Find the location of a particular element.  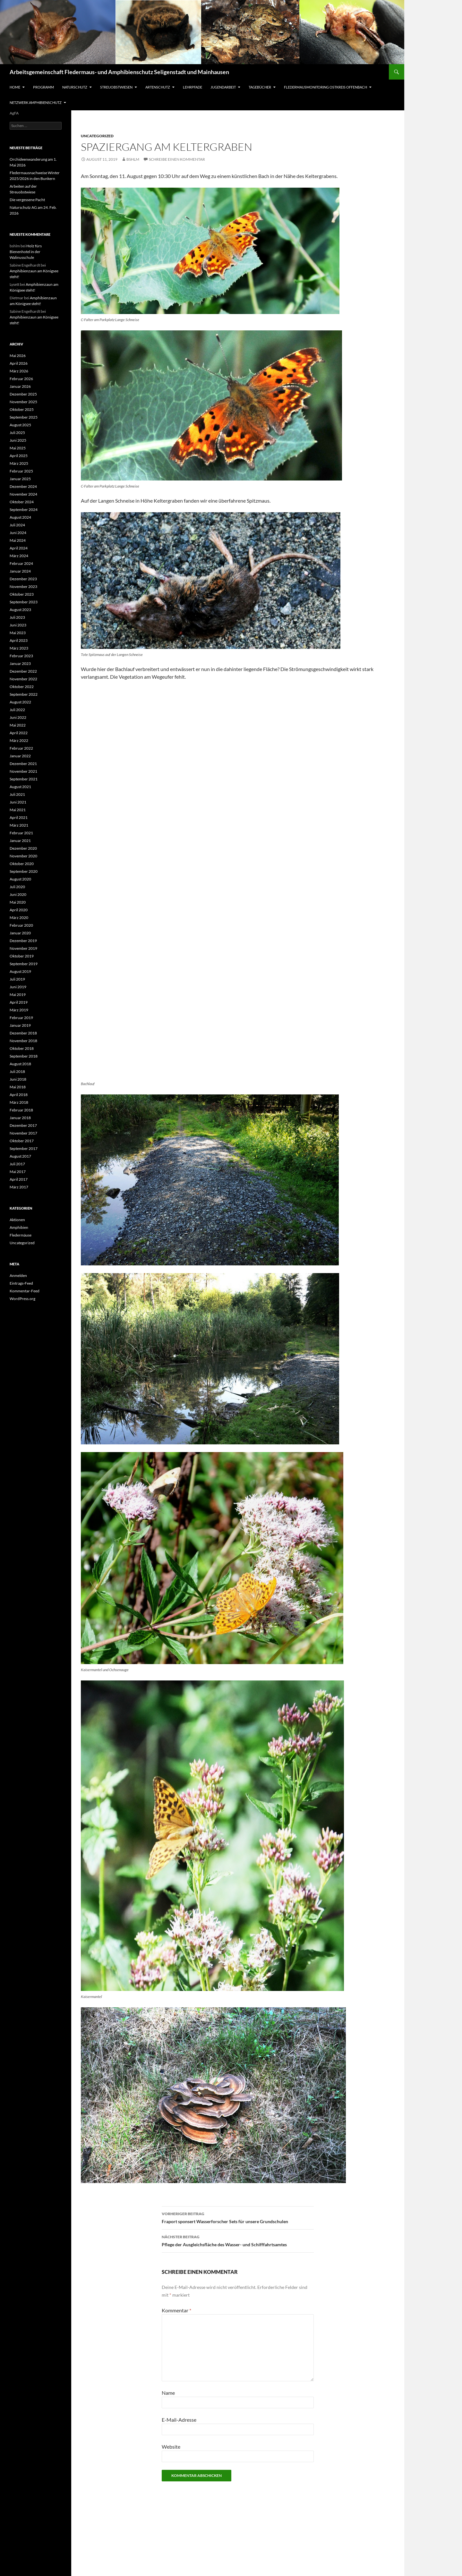

April 2018 is located at coordinates (19, 1094).